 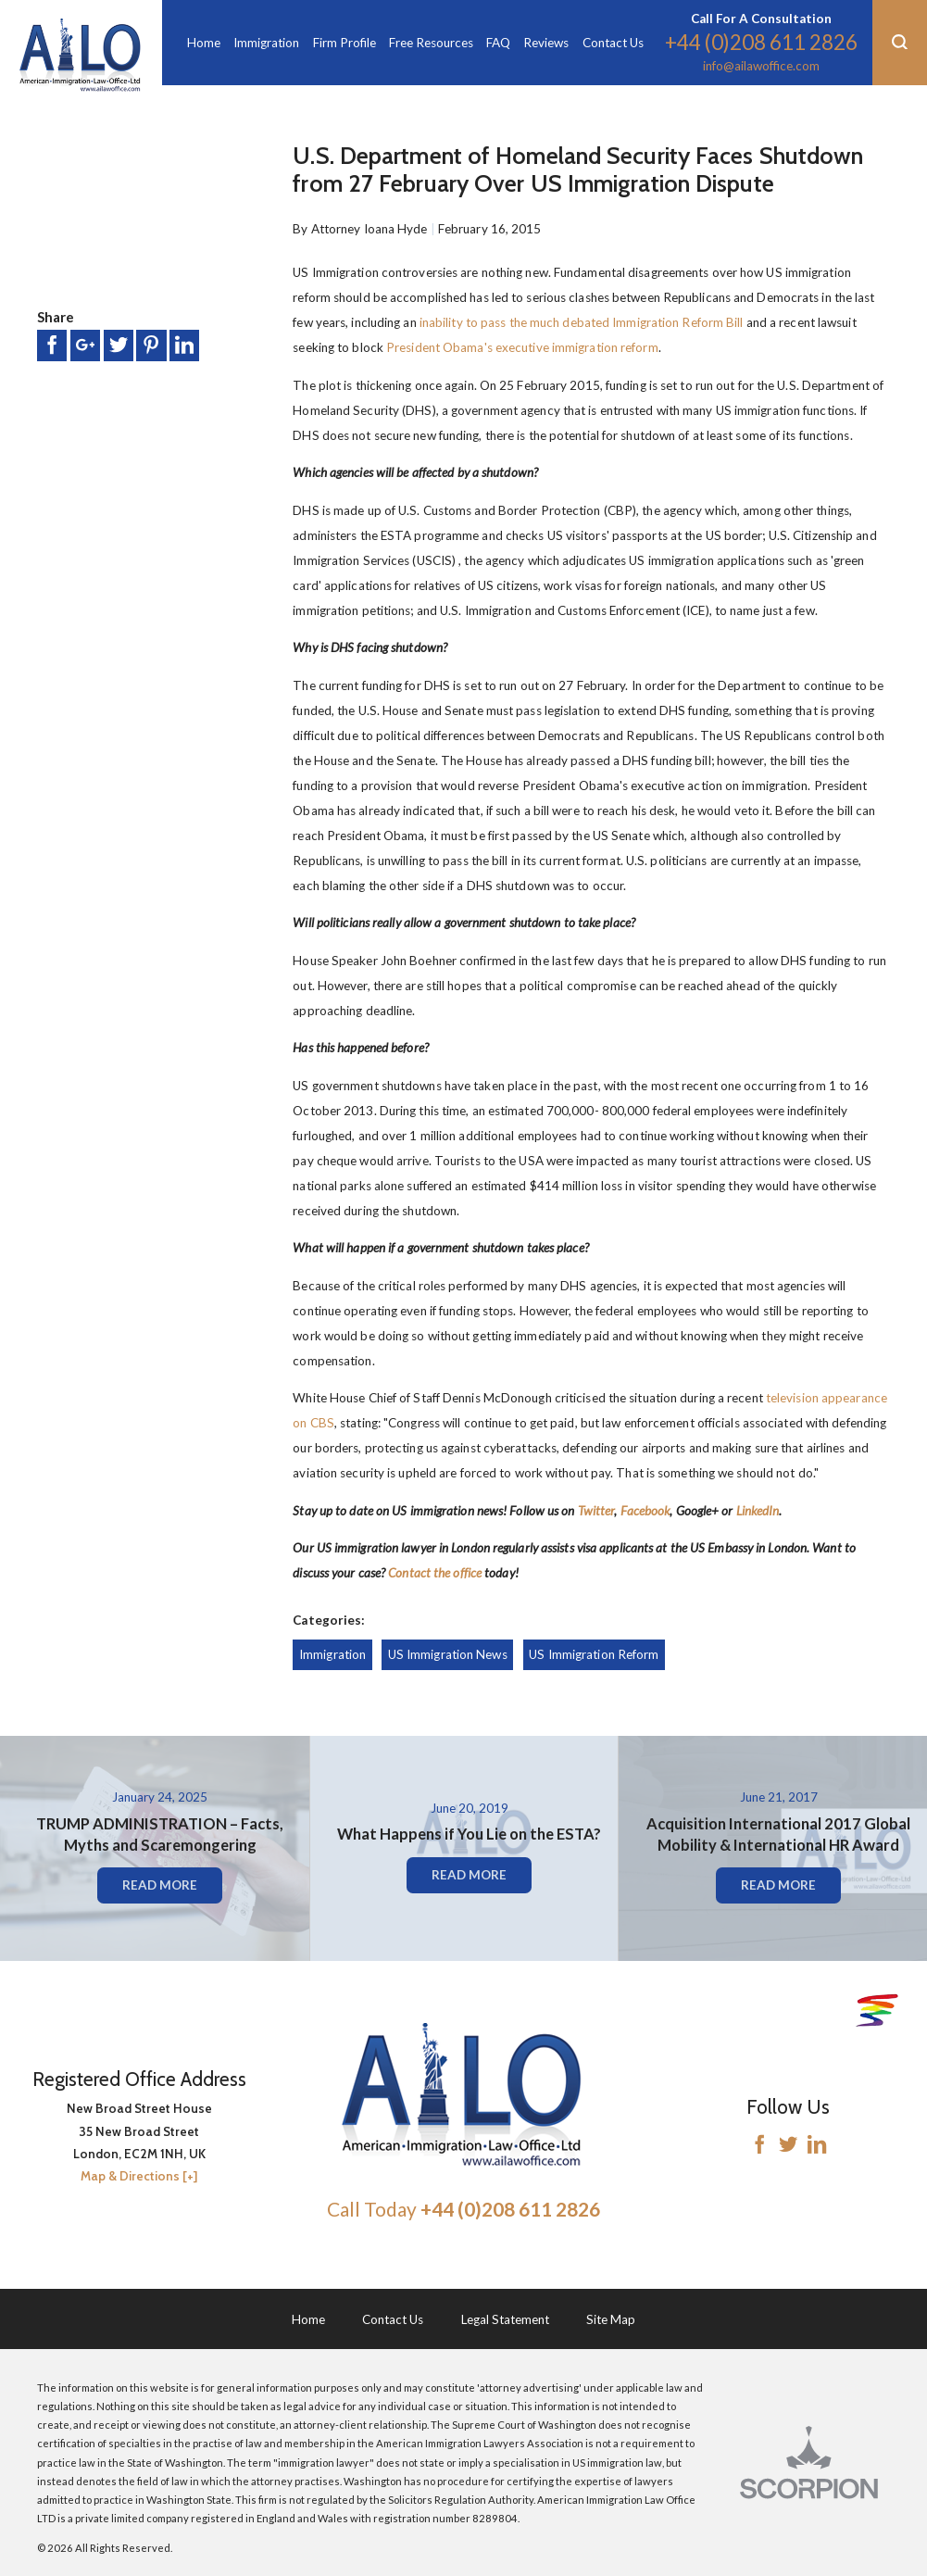 I want to click on Reviews [menuitem], so click(x=546, y=42).